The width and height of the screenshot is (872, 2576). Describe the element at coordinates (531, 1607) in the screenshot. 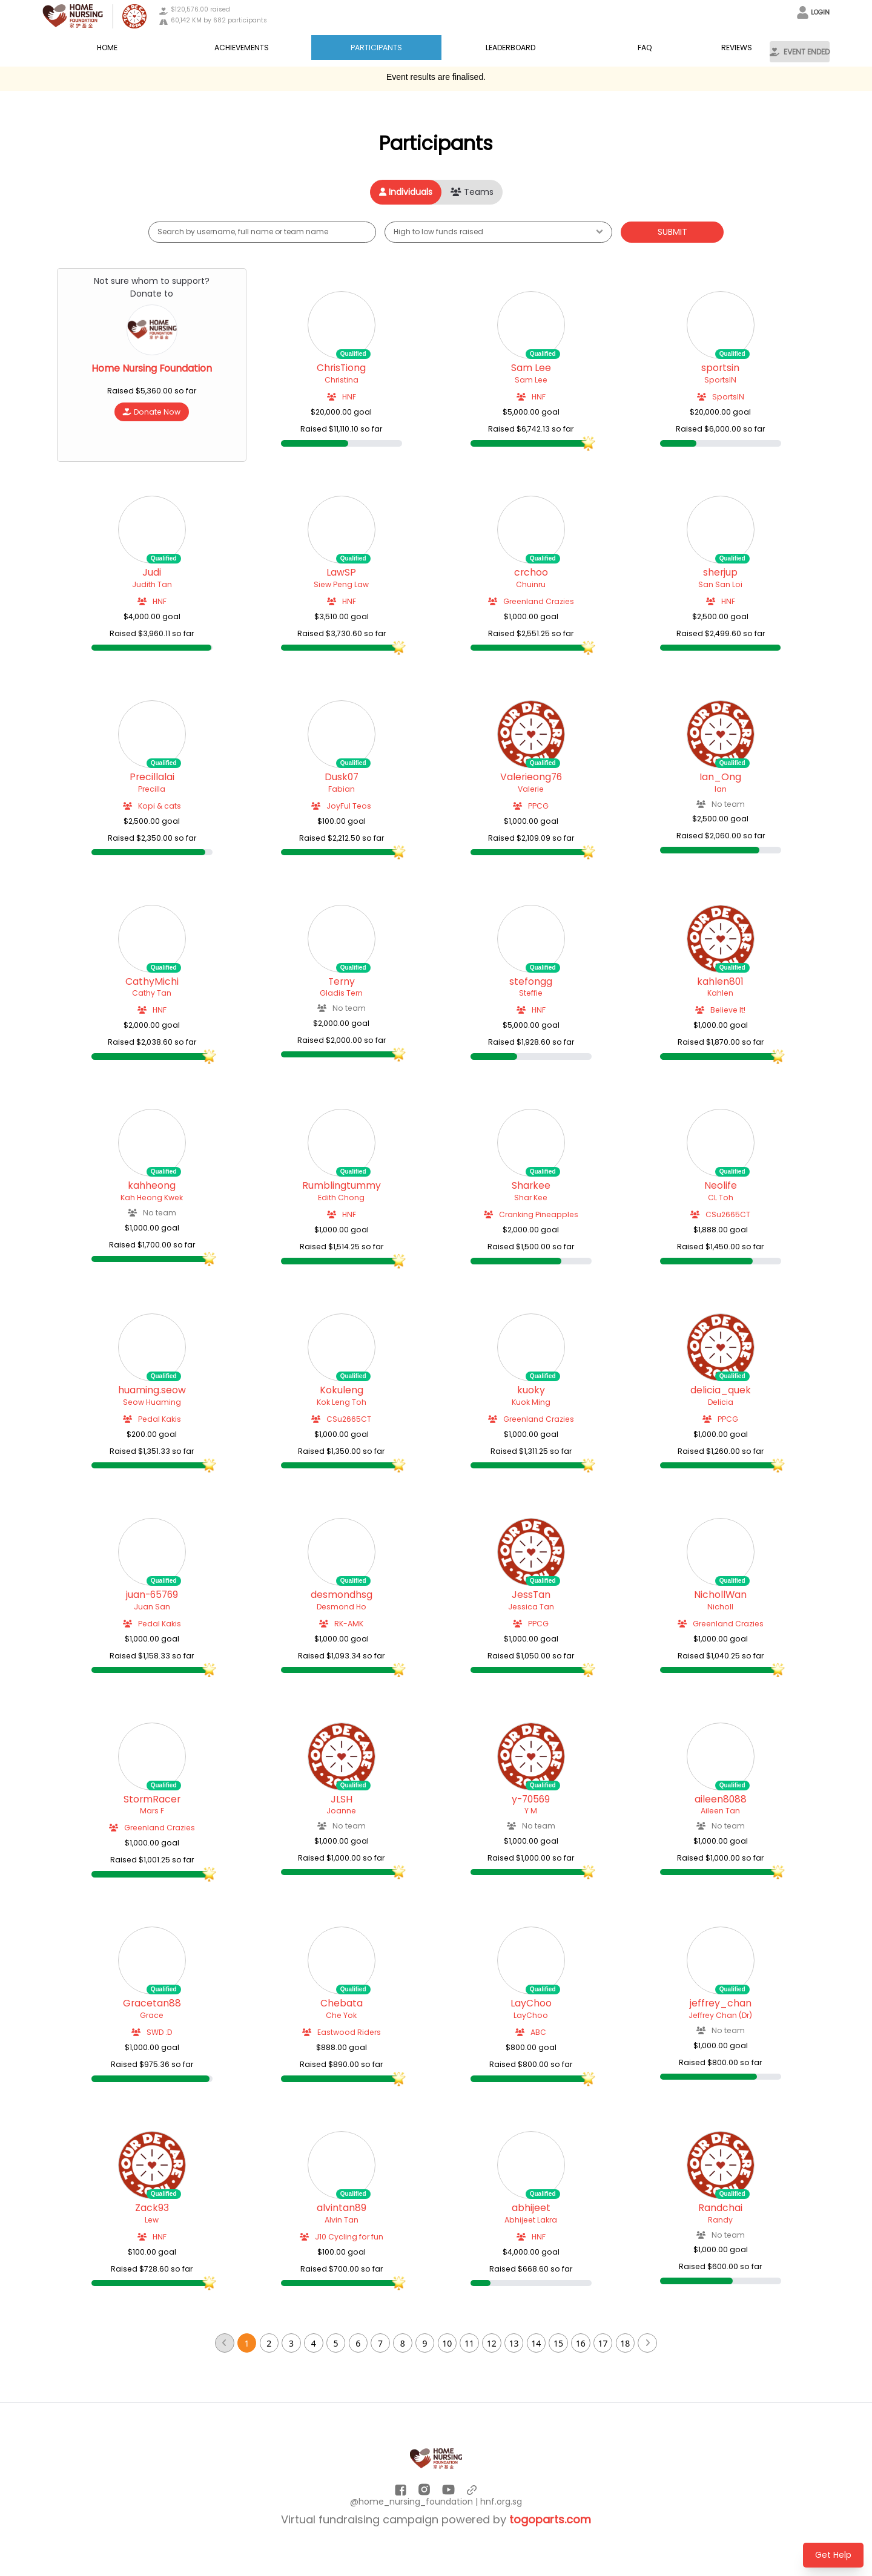

I see `Jessica Tan` at that location.